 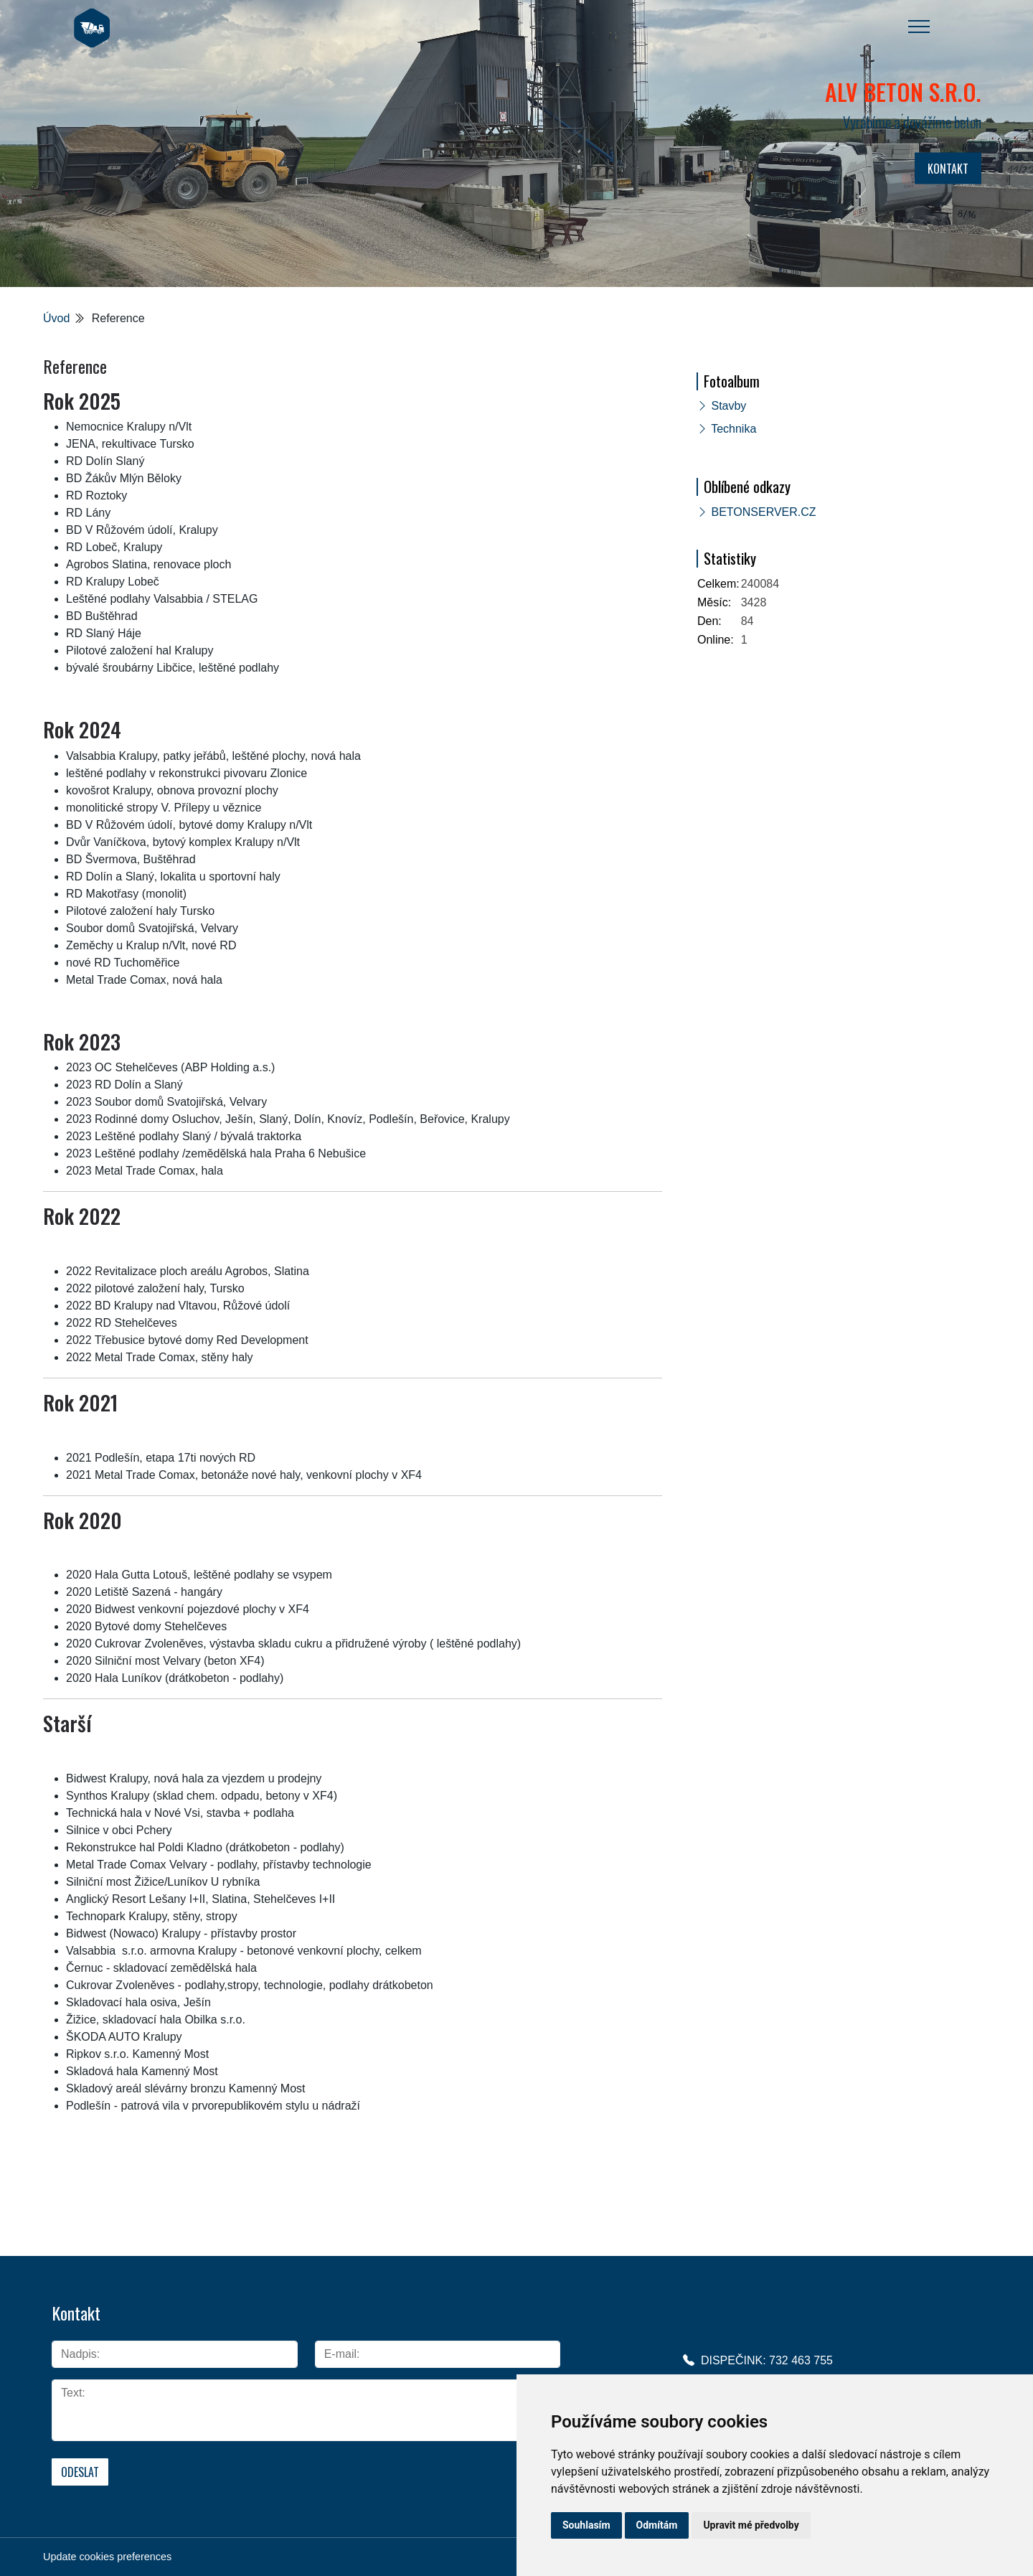 What do you see at coordinates (948, 168) in the screenshot?
I see `KONTAKT` at bounding box center [948, 168].